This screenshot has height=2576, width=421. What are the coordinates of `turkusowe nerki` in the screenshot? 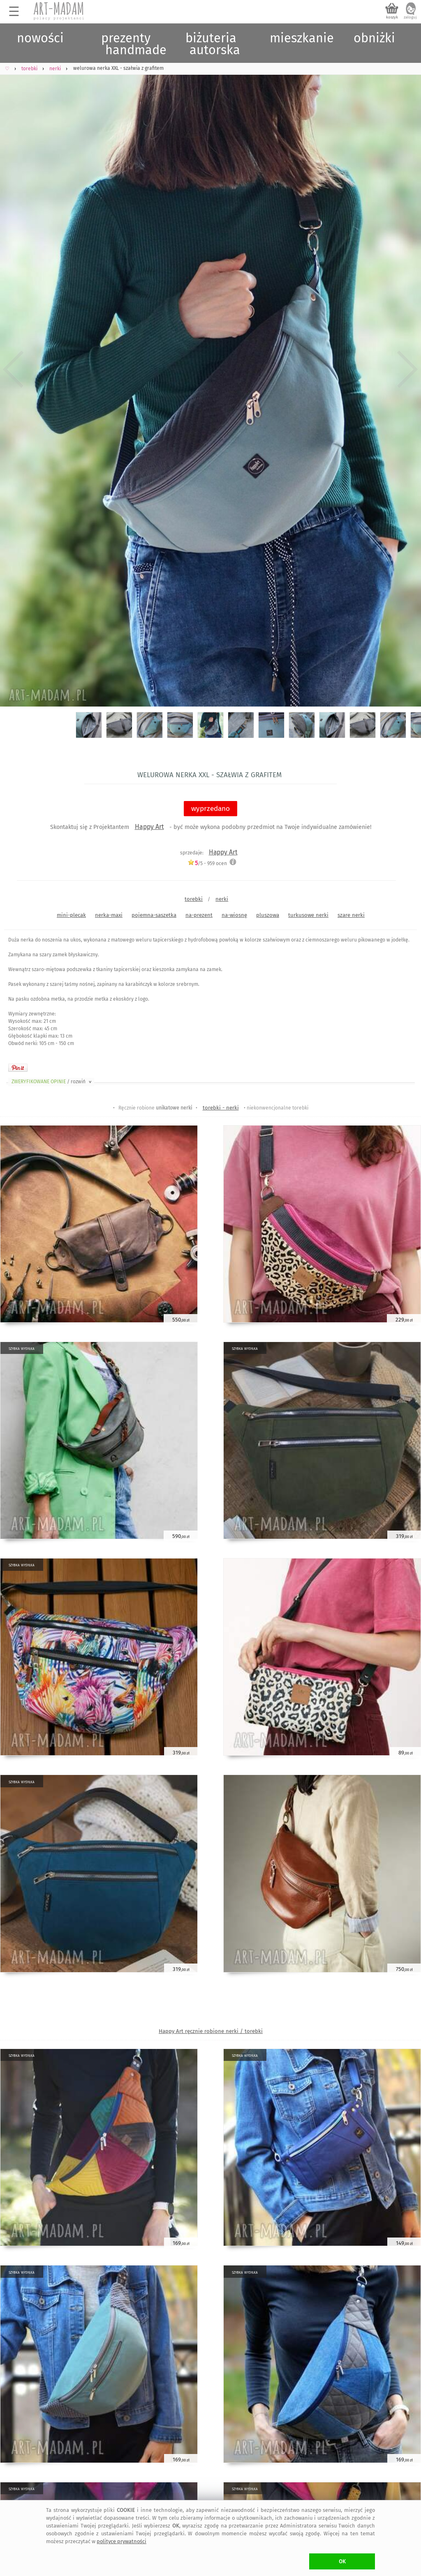 It's located at (308, 915).